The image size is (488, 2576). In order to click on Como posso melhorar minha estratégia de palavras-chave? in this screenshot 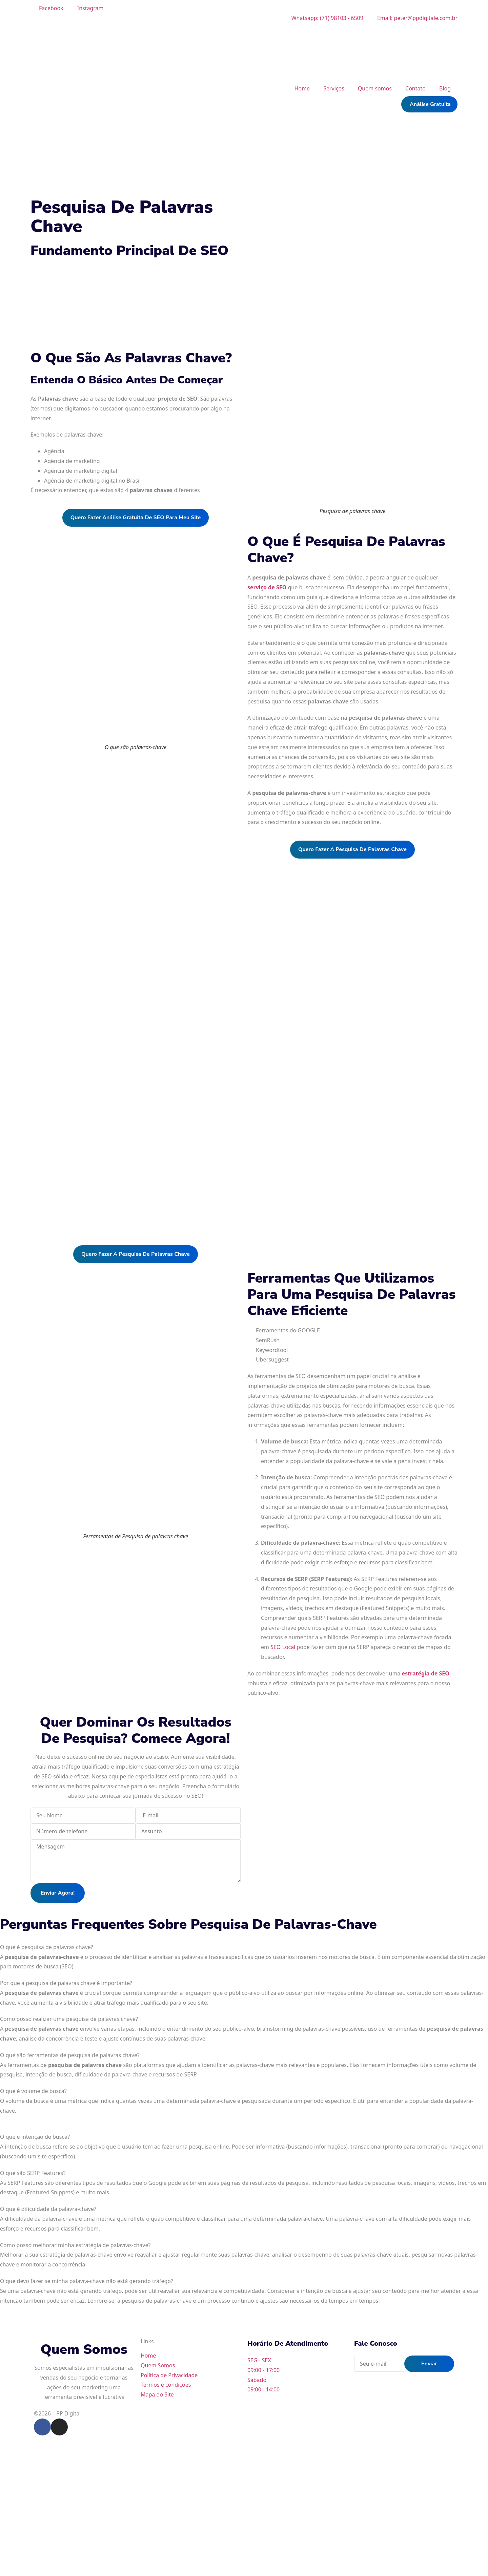, I will do `click(75, 2245)`.